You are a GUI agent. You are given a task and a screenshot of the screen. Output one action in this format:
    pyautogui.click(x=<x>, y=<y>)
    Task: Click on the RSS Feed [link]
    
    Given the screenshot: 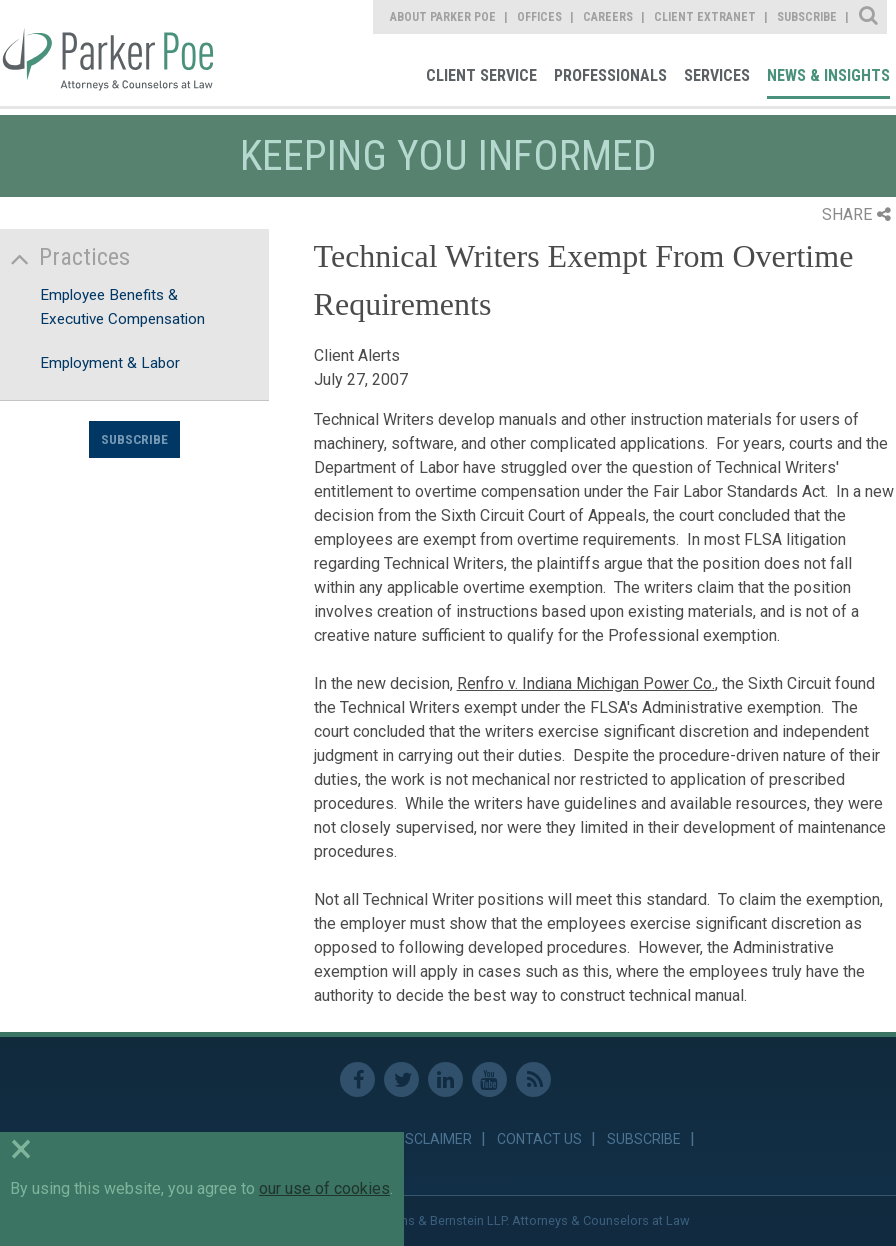 What is the action you would take?
    pyautogui.click(x=533, y=1079)
    